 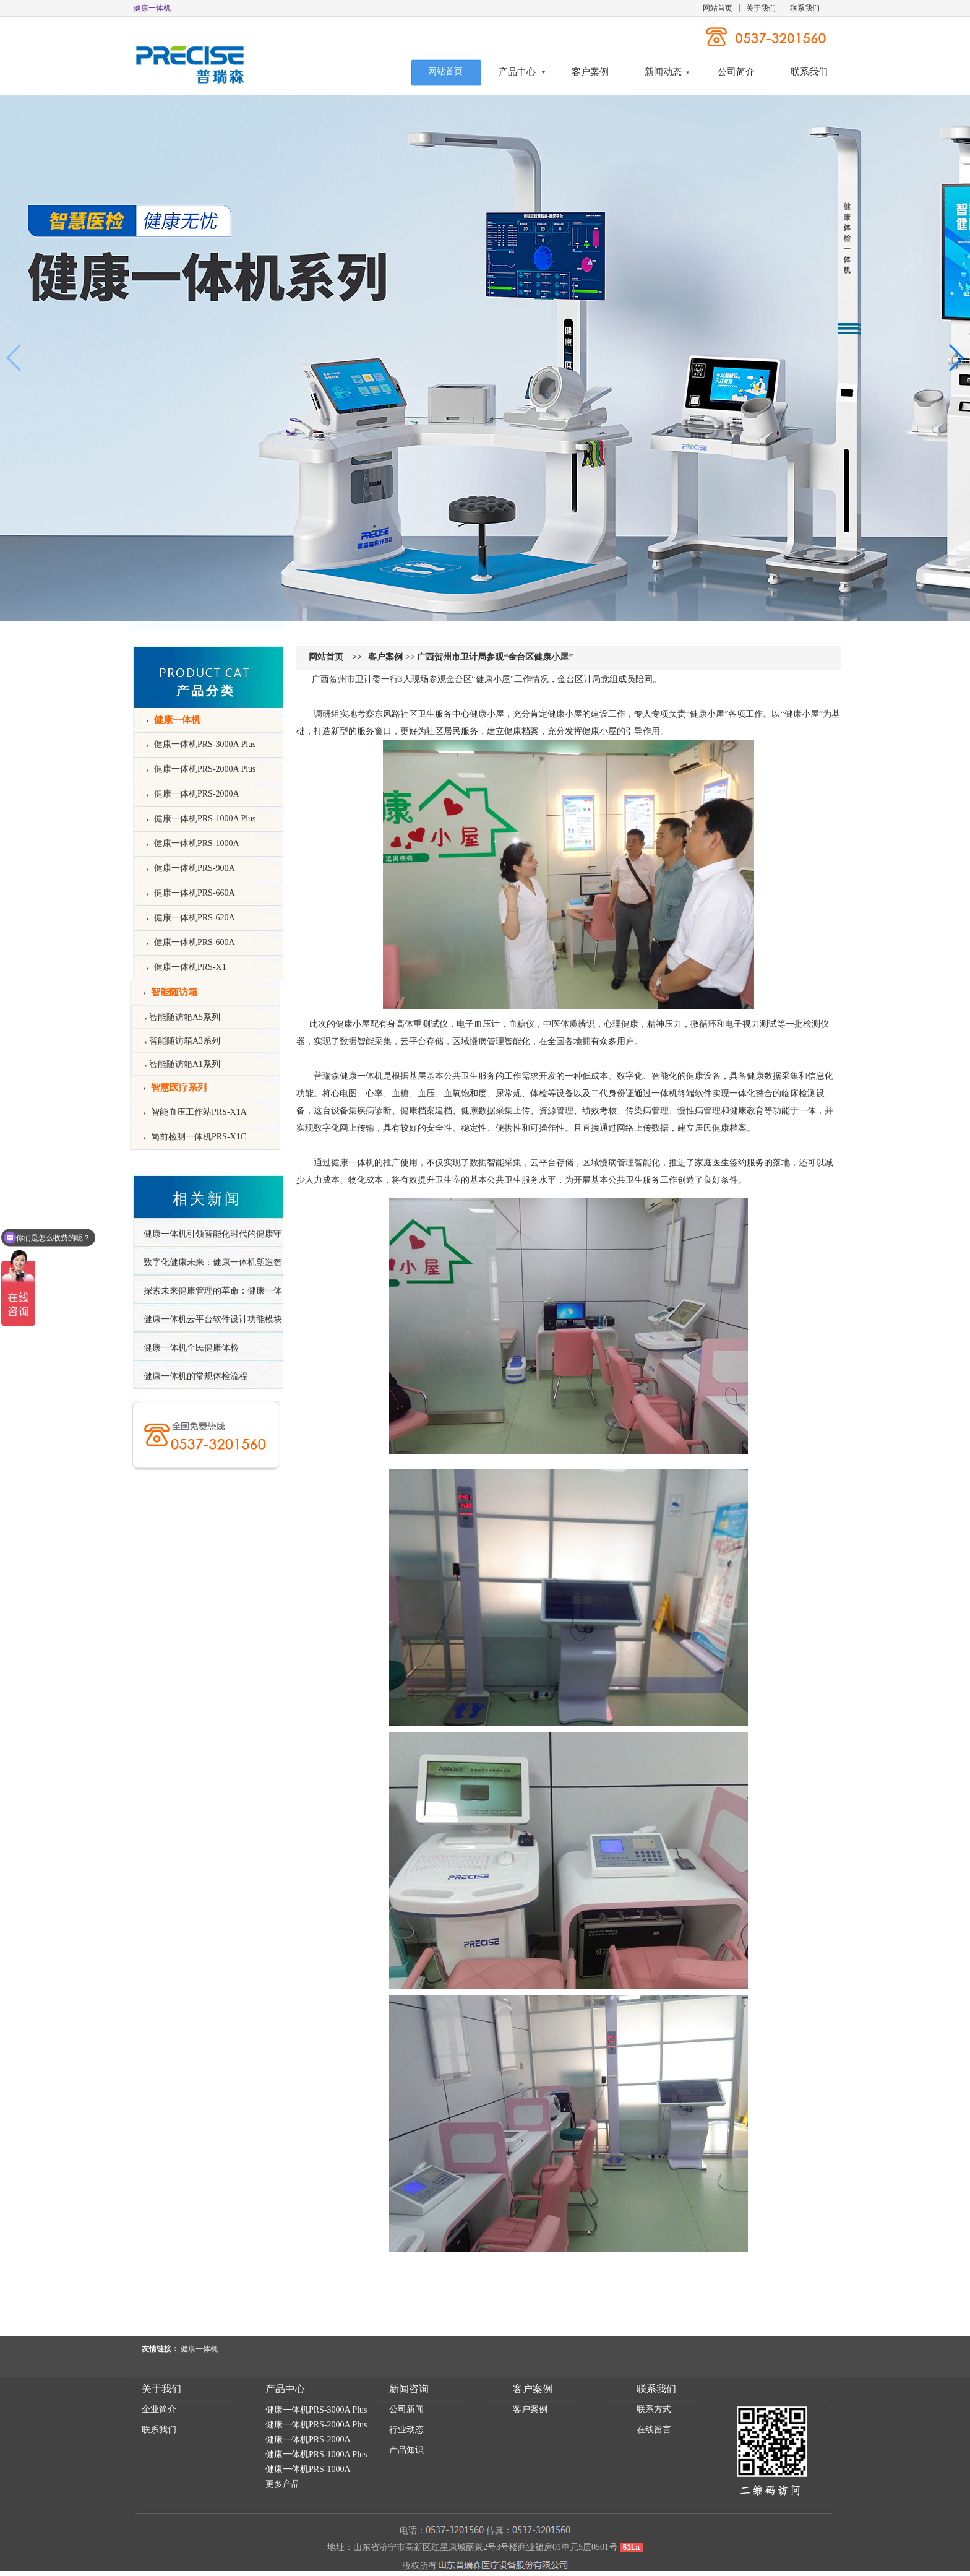 What do you see at coordinates (654, 2409) in the screenshot?
I see `联系方式` at bounding box center [654, 2409].